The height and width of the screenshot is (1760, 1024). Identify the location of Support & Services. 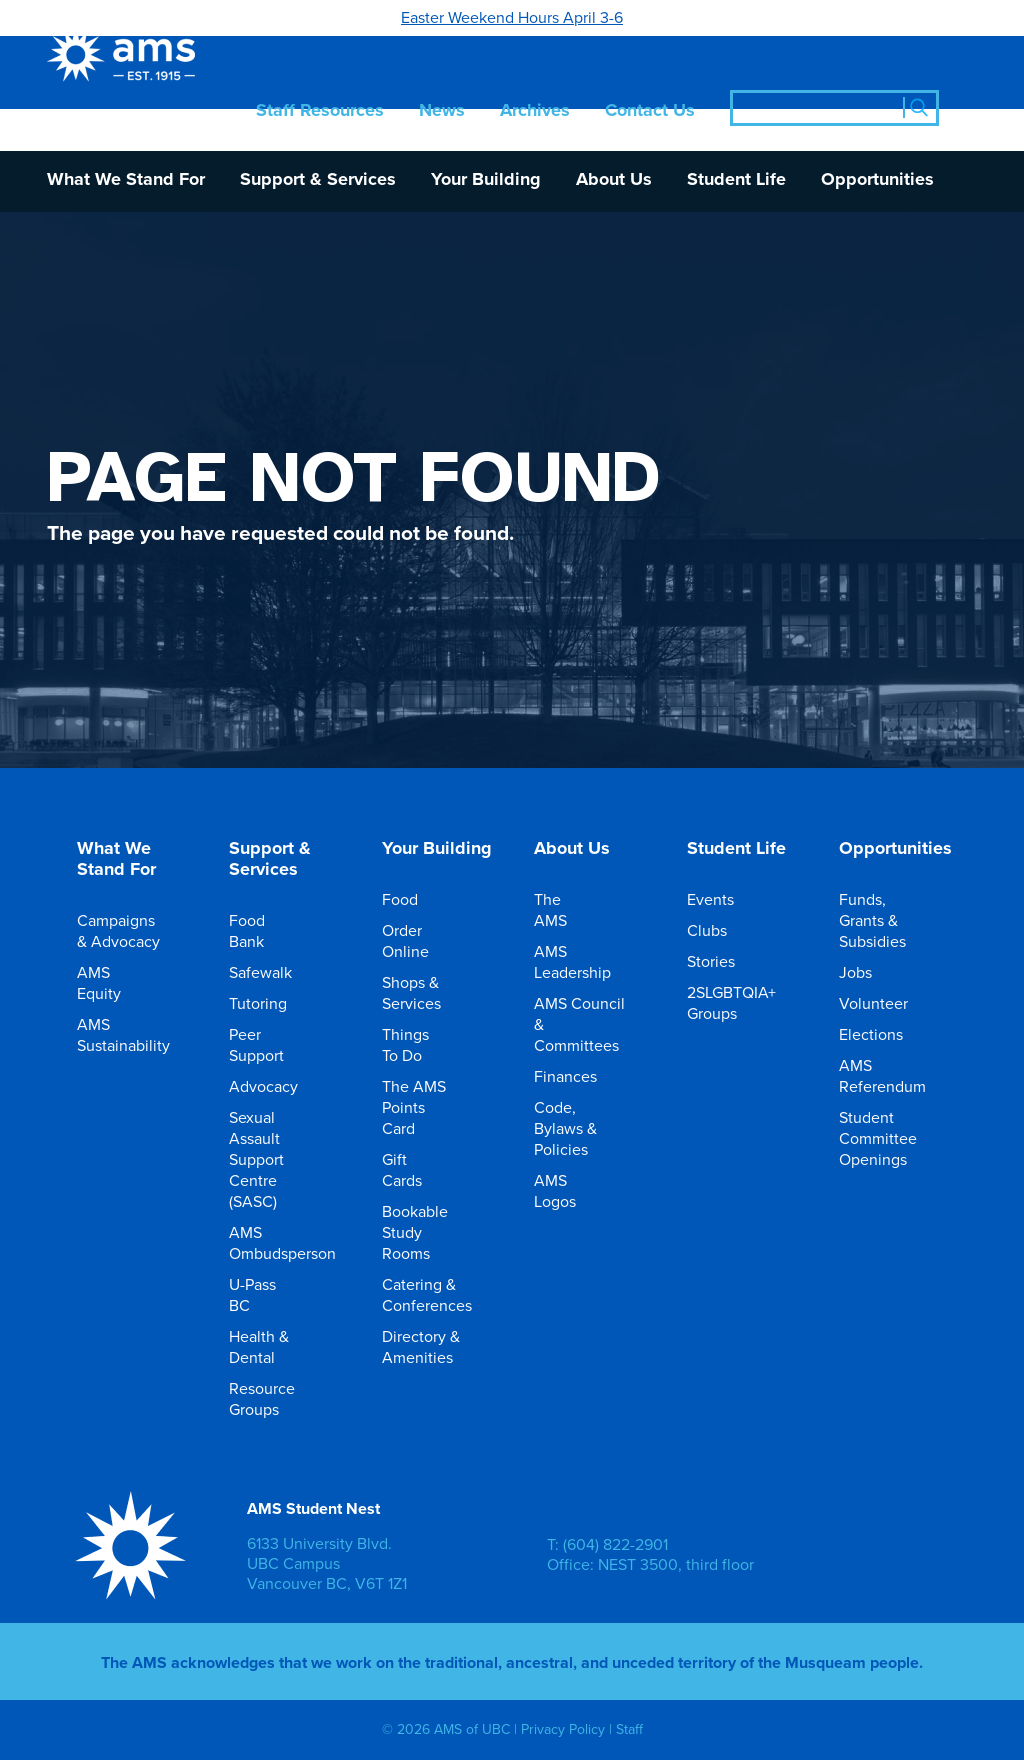
(318, 180).